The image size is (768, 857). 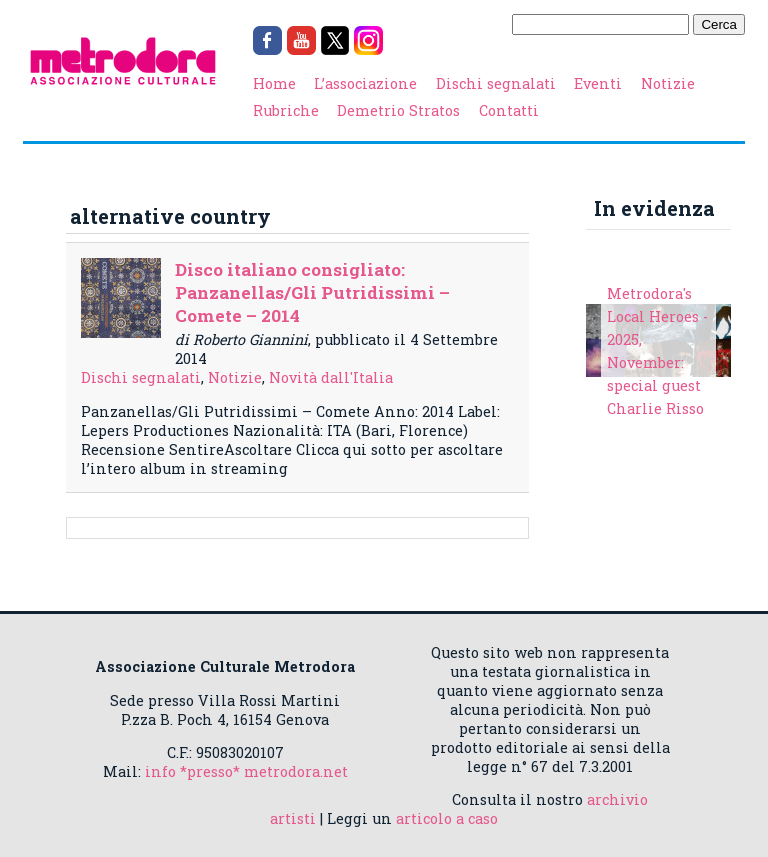 What do you see at coordinates (668, 83) in the screenshot?
I see `Notizie` at bounding box center [668, 83].